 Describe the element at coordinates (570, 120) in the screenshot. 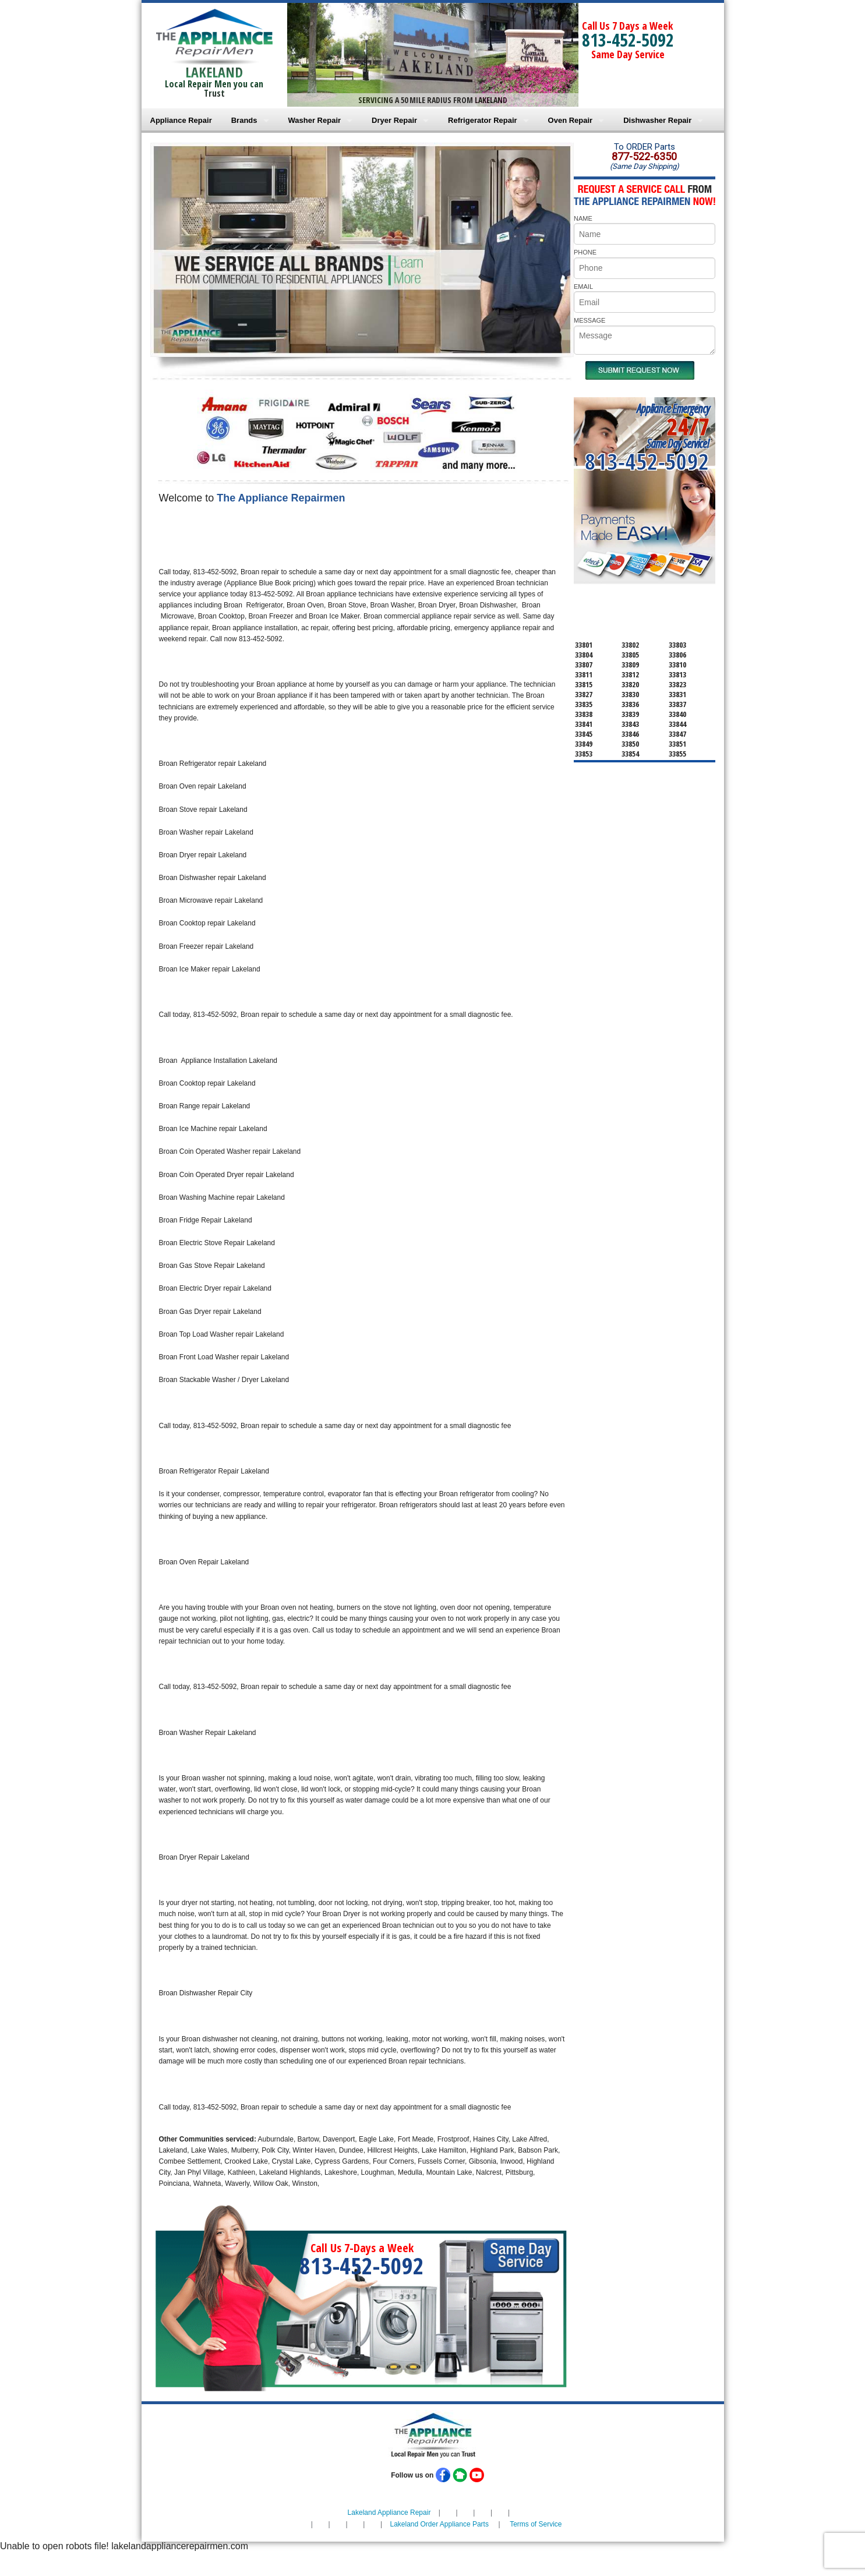

I see `Oven Repair` at that location.